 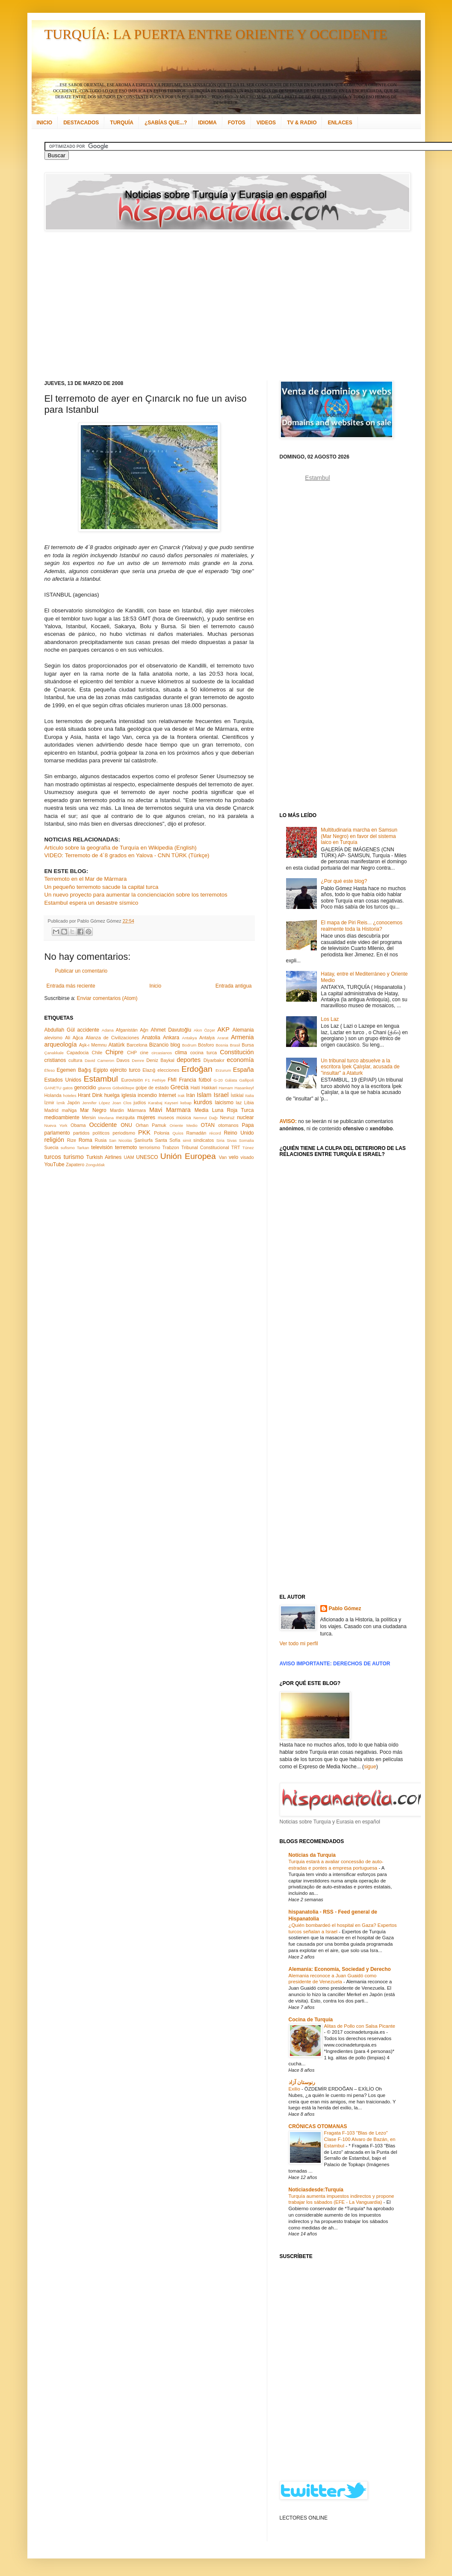 What do you see at coordinates (101, 1147) in the screenshot?
I see `televisión` at bounding box center [101, 1147].